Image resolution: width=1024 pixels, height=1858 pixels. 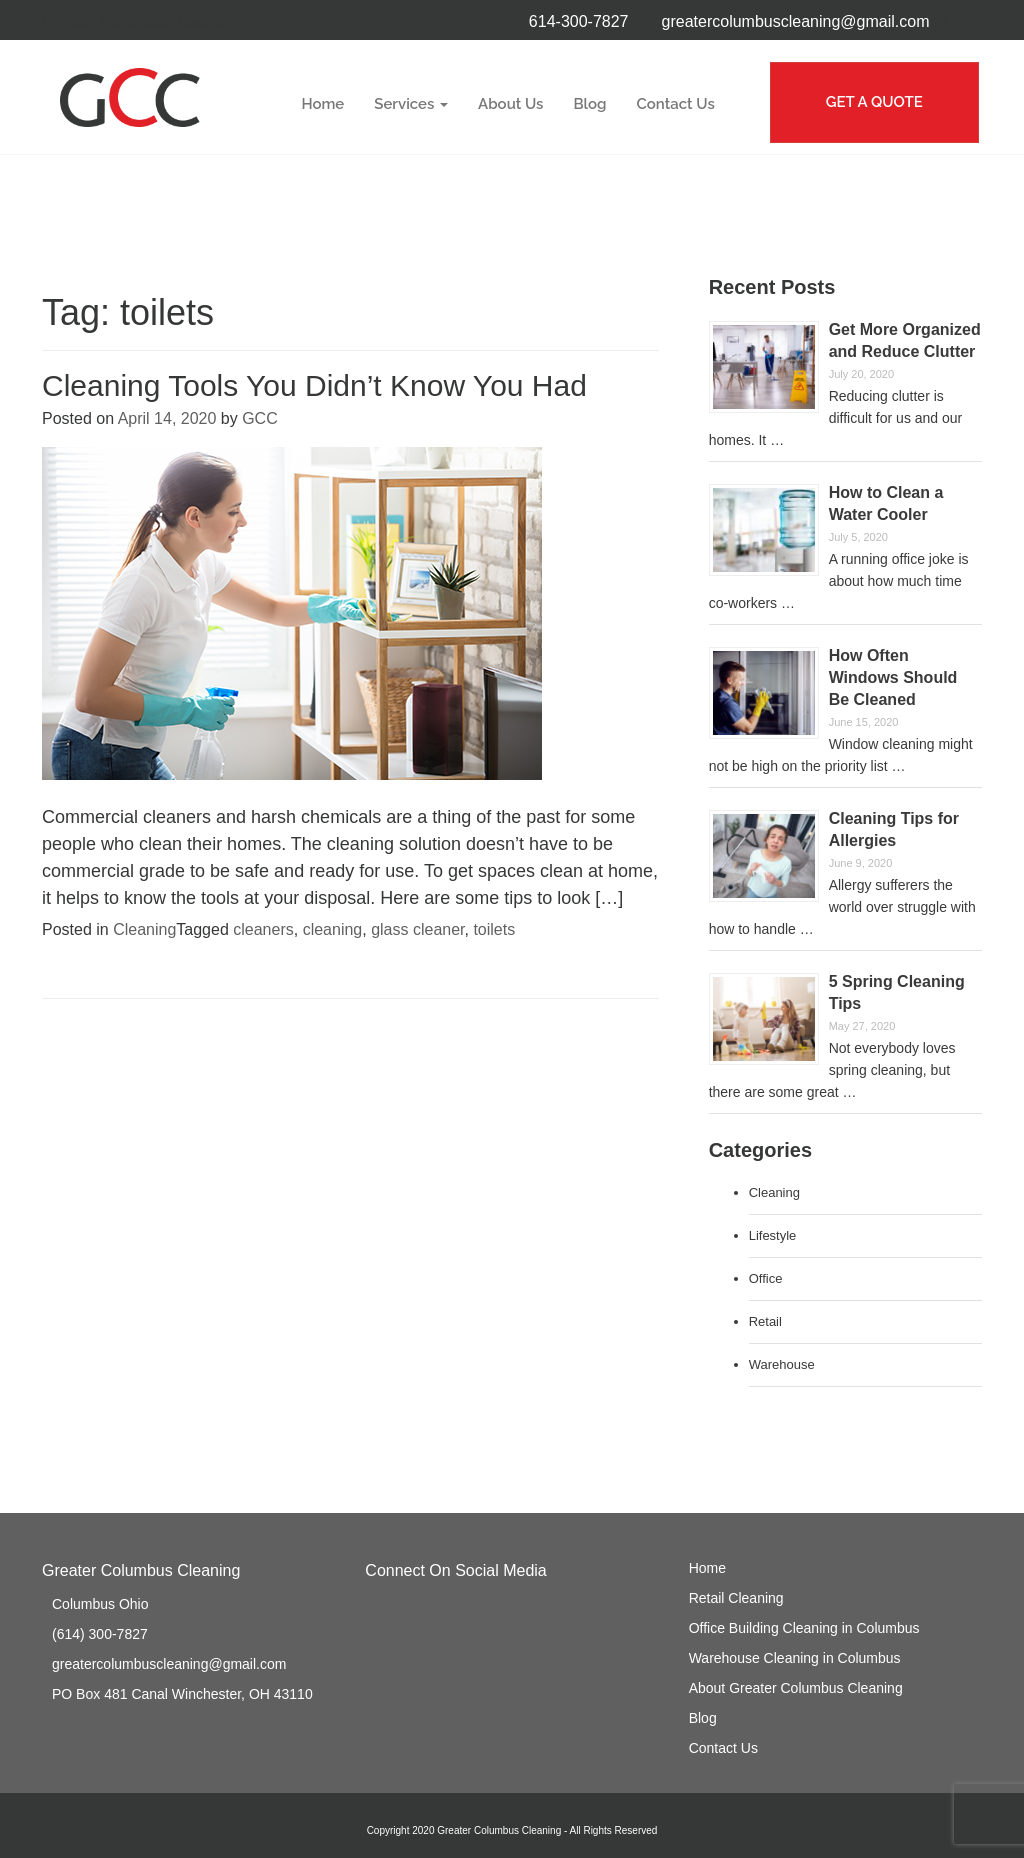 What do you see at coordinates (782, 1364) in the screenshot?
I see `Warehouse` at bounding box center [782, 1364].